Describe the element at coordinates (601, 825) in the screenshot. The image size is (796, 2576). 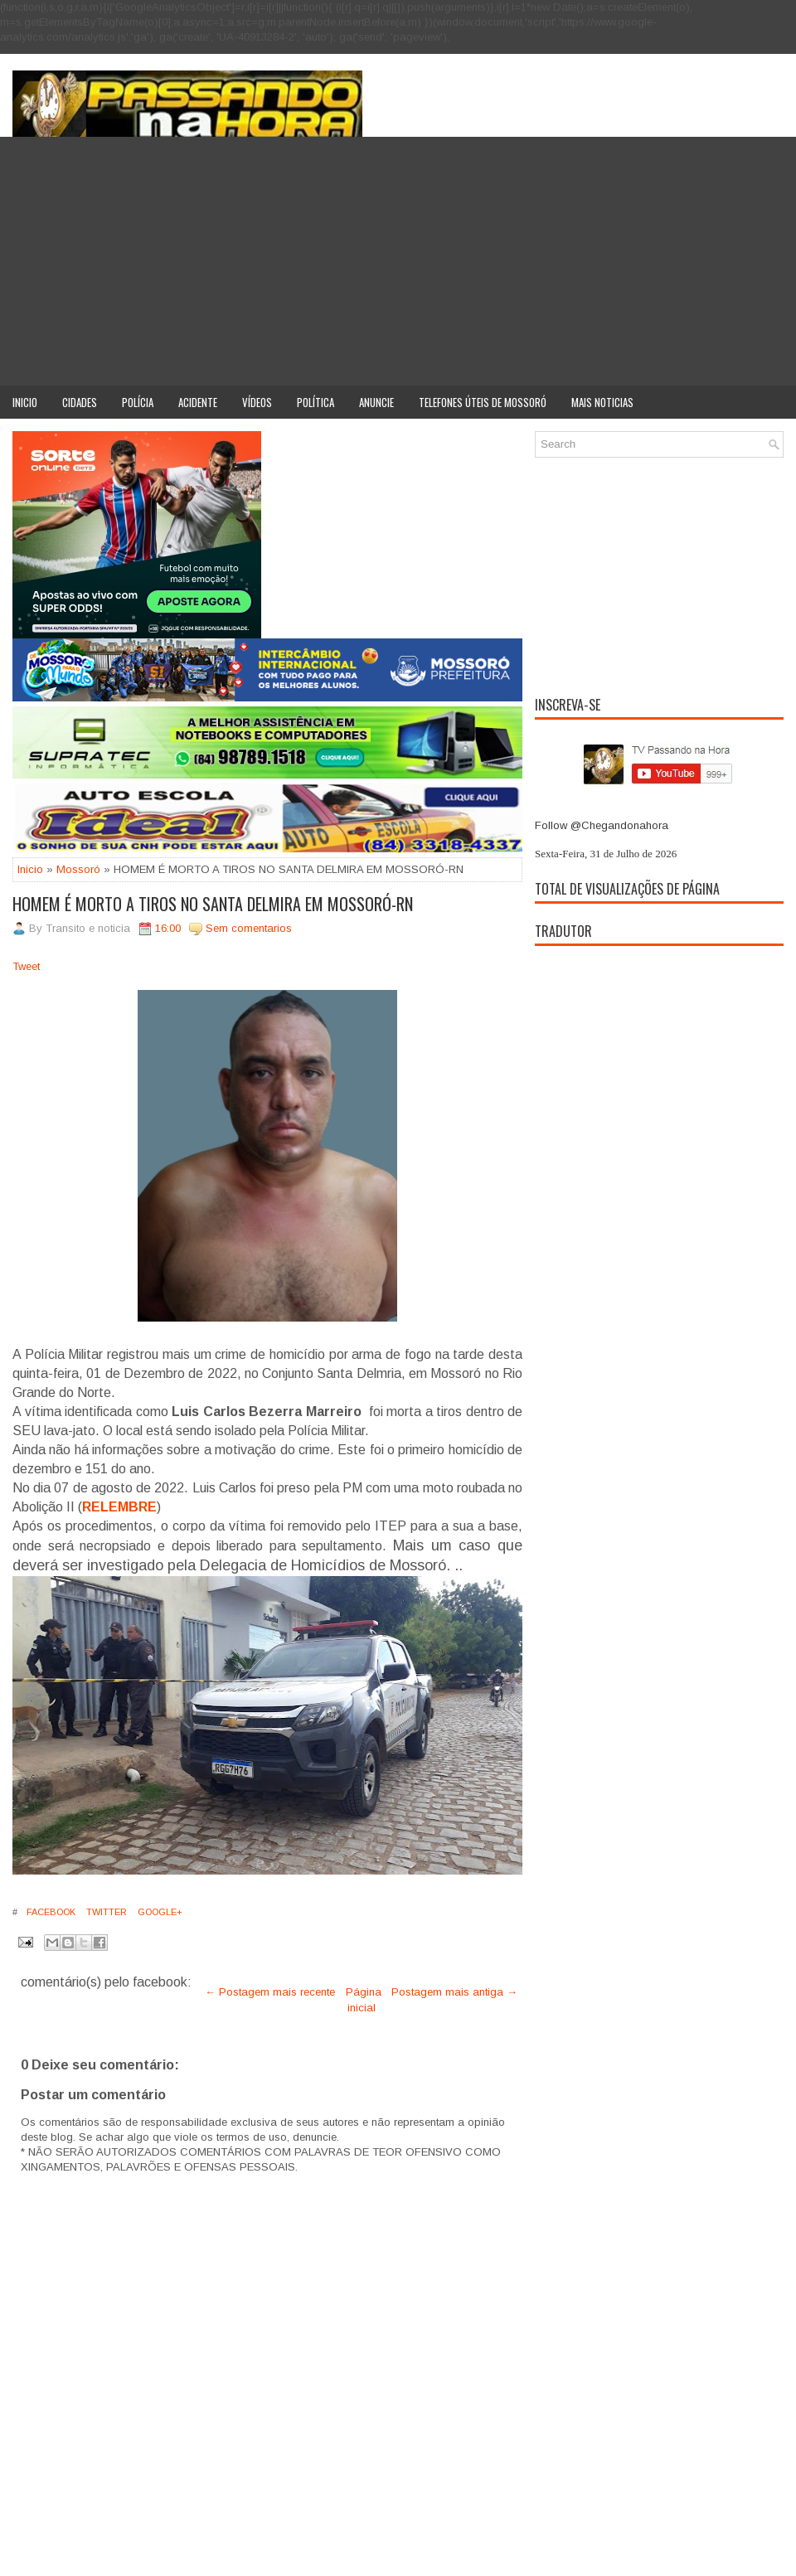
I see `Follow @Chegandonahora` at that location.